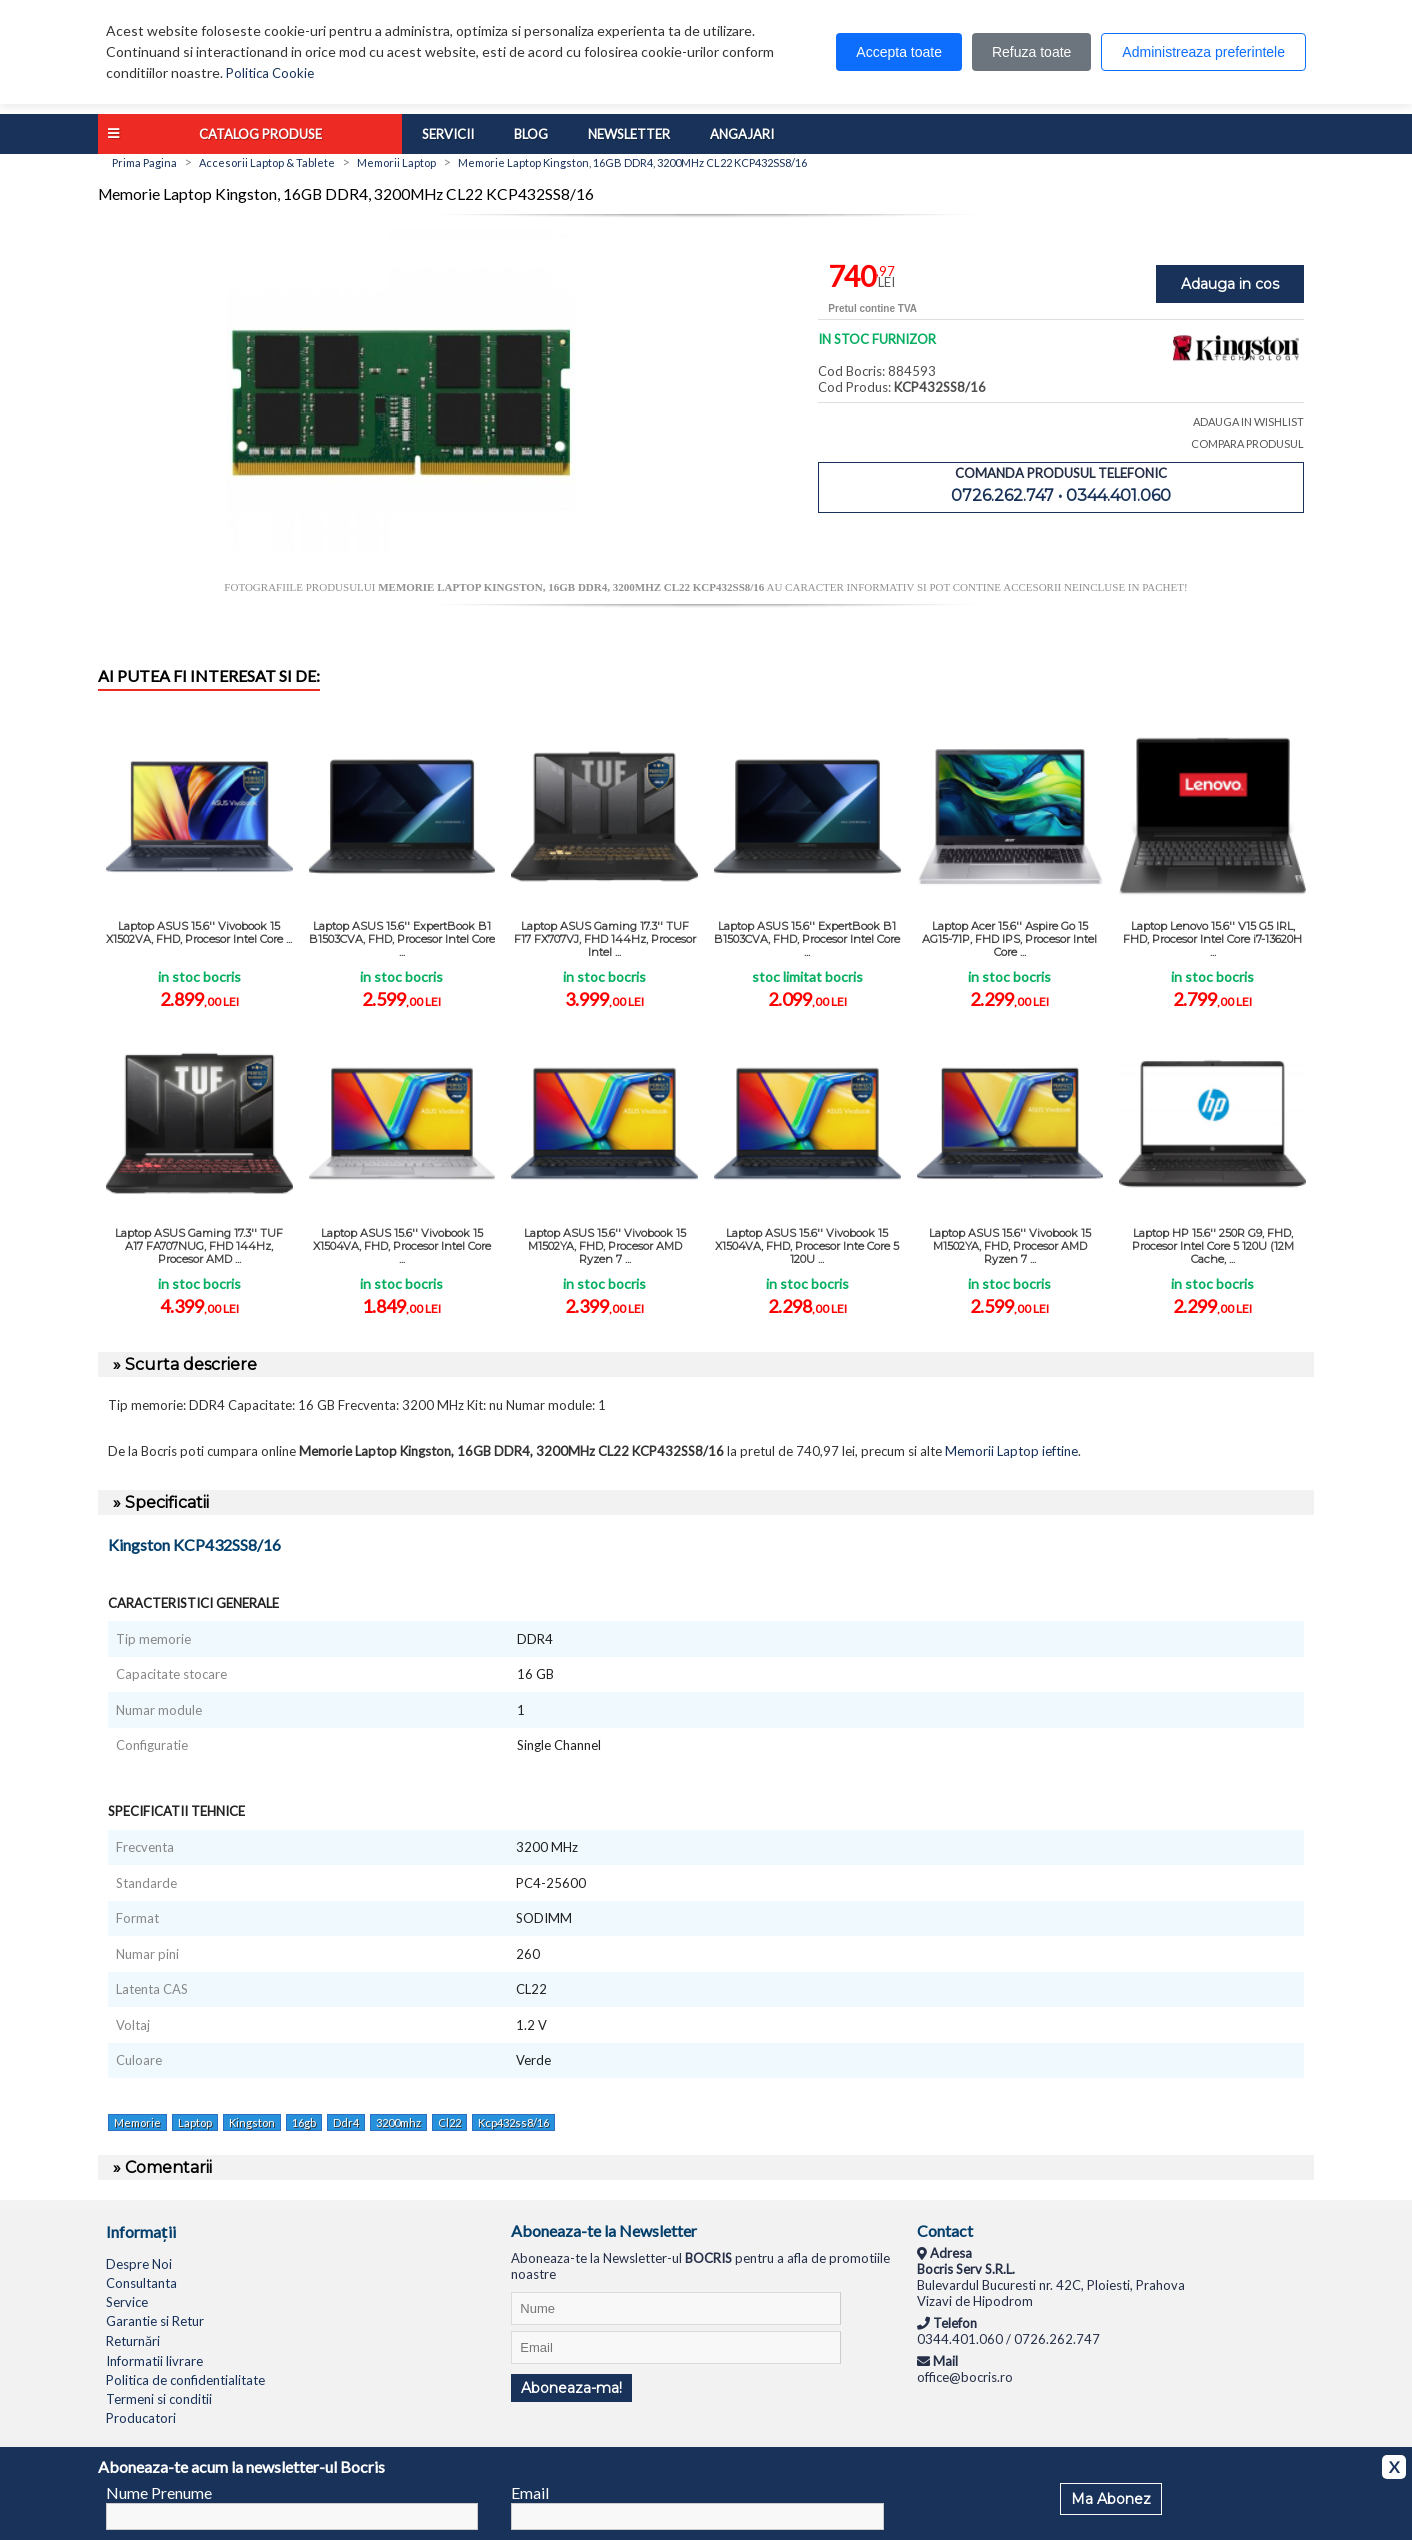 The image size is (1412, 2540). Describe the element at coordinates (185, 2380) in the screenshot. I see `Politica de confidentialitate` at that location.